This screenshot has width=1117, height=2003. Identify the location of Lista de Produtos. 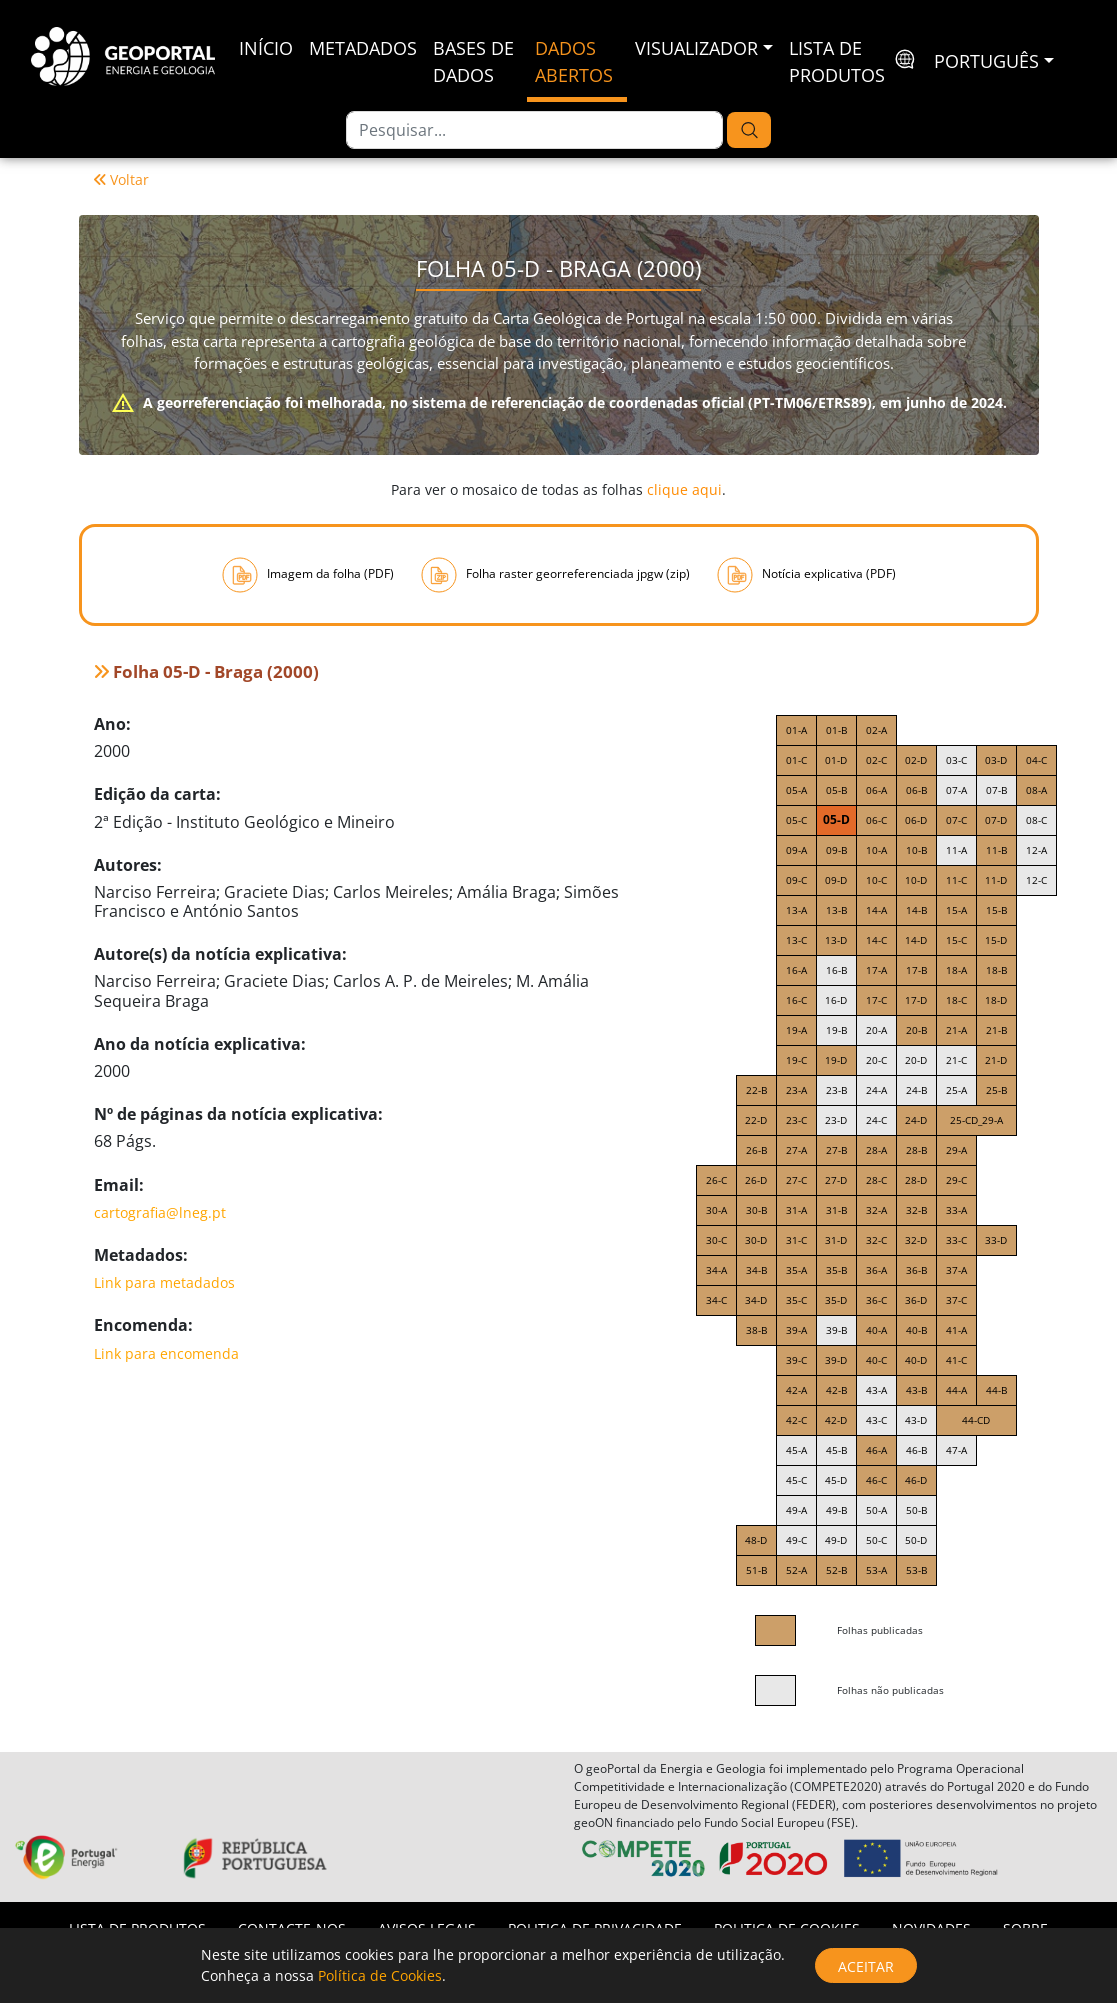
(837, 61).